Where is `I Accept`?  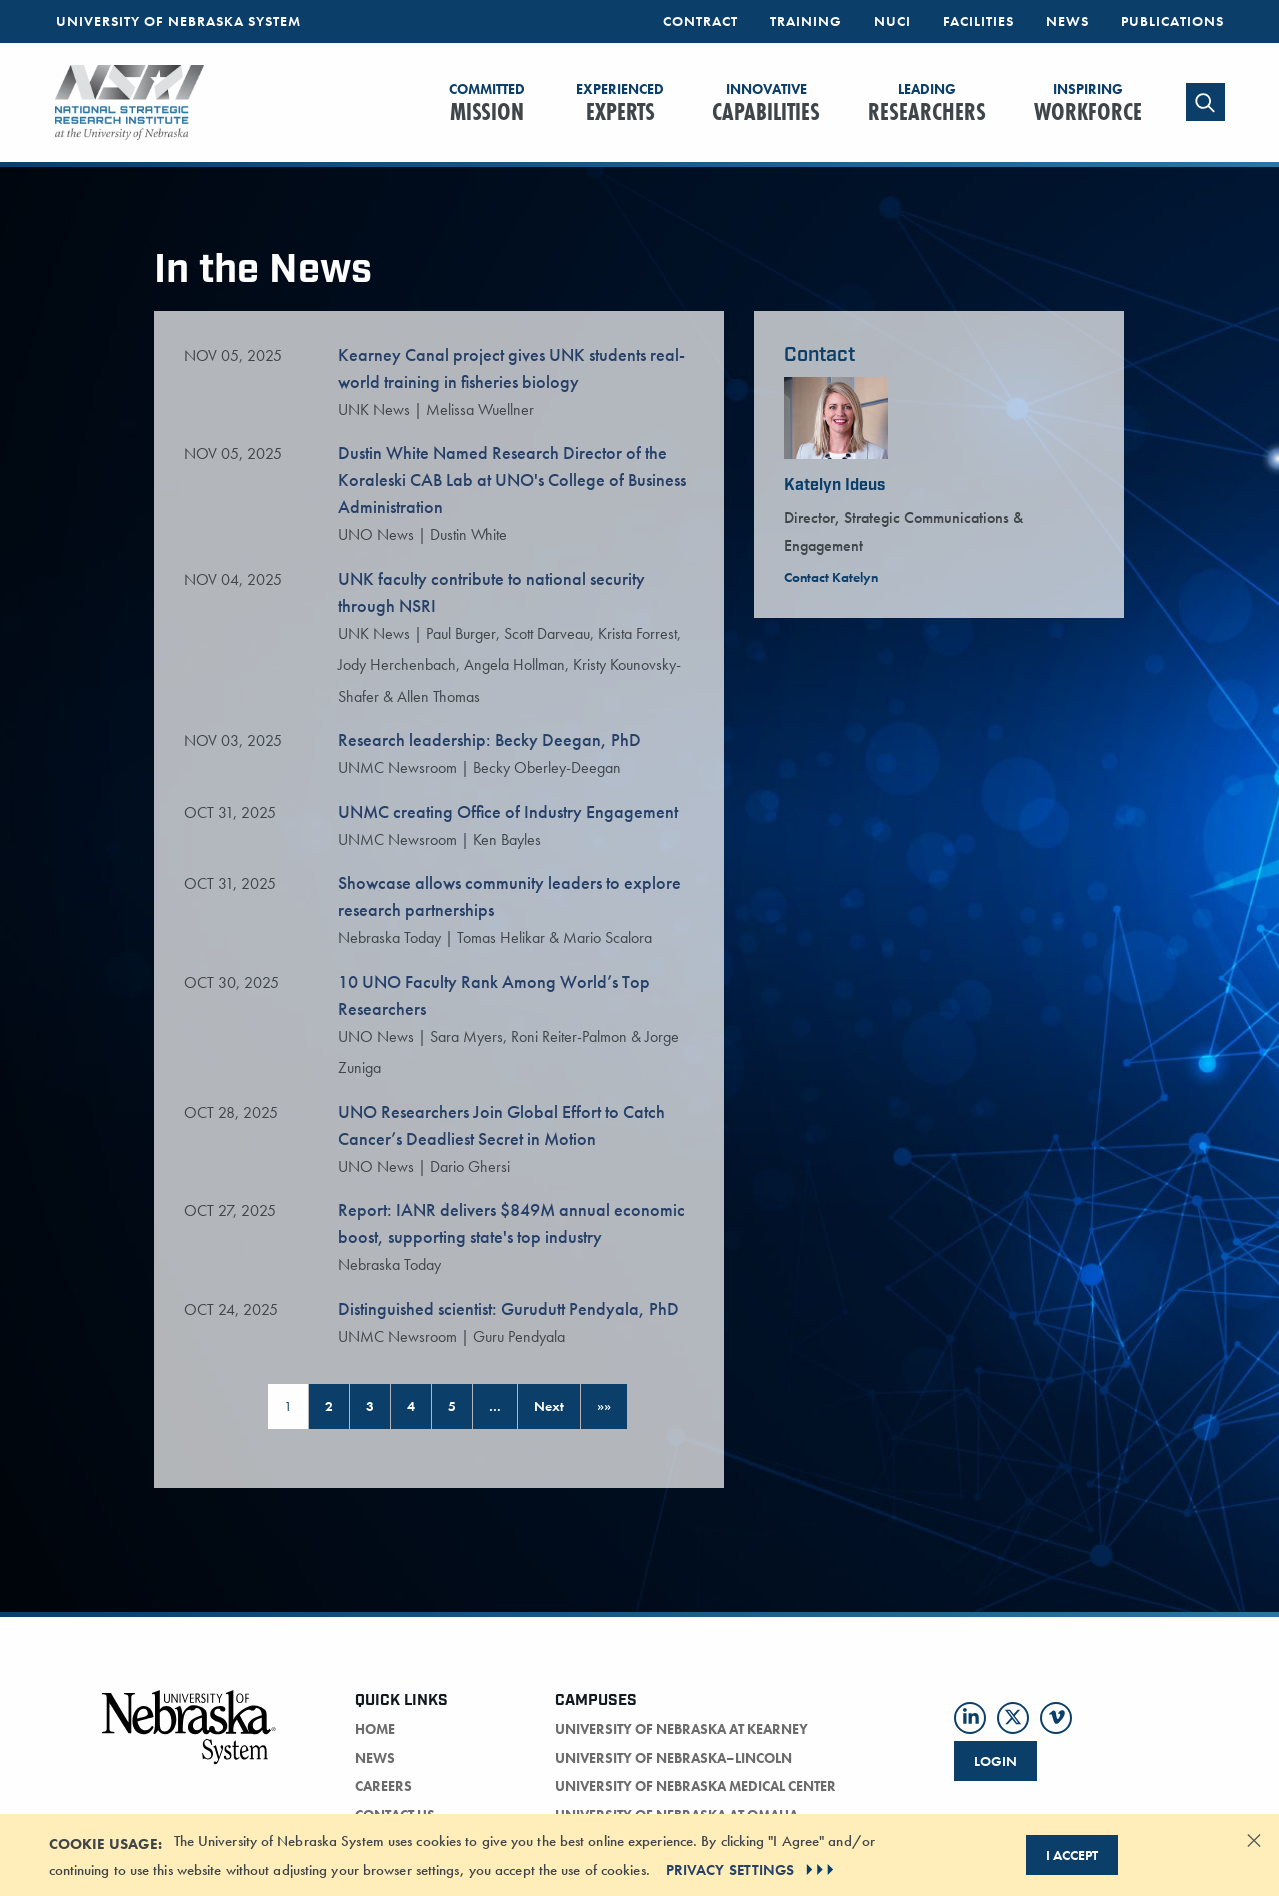
I Accept is located at coordinates (1072, 1855).